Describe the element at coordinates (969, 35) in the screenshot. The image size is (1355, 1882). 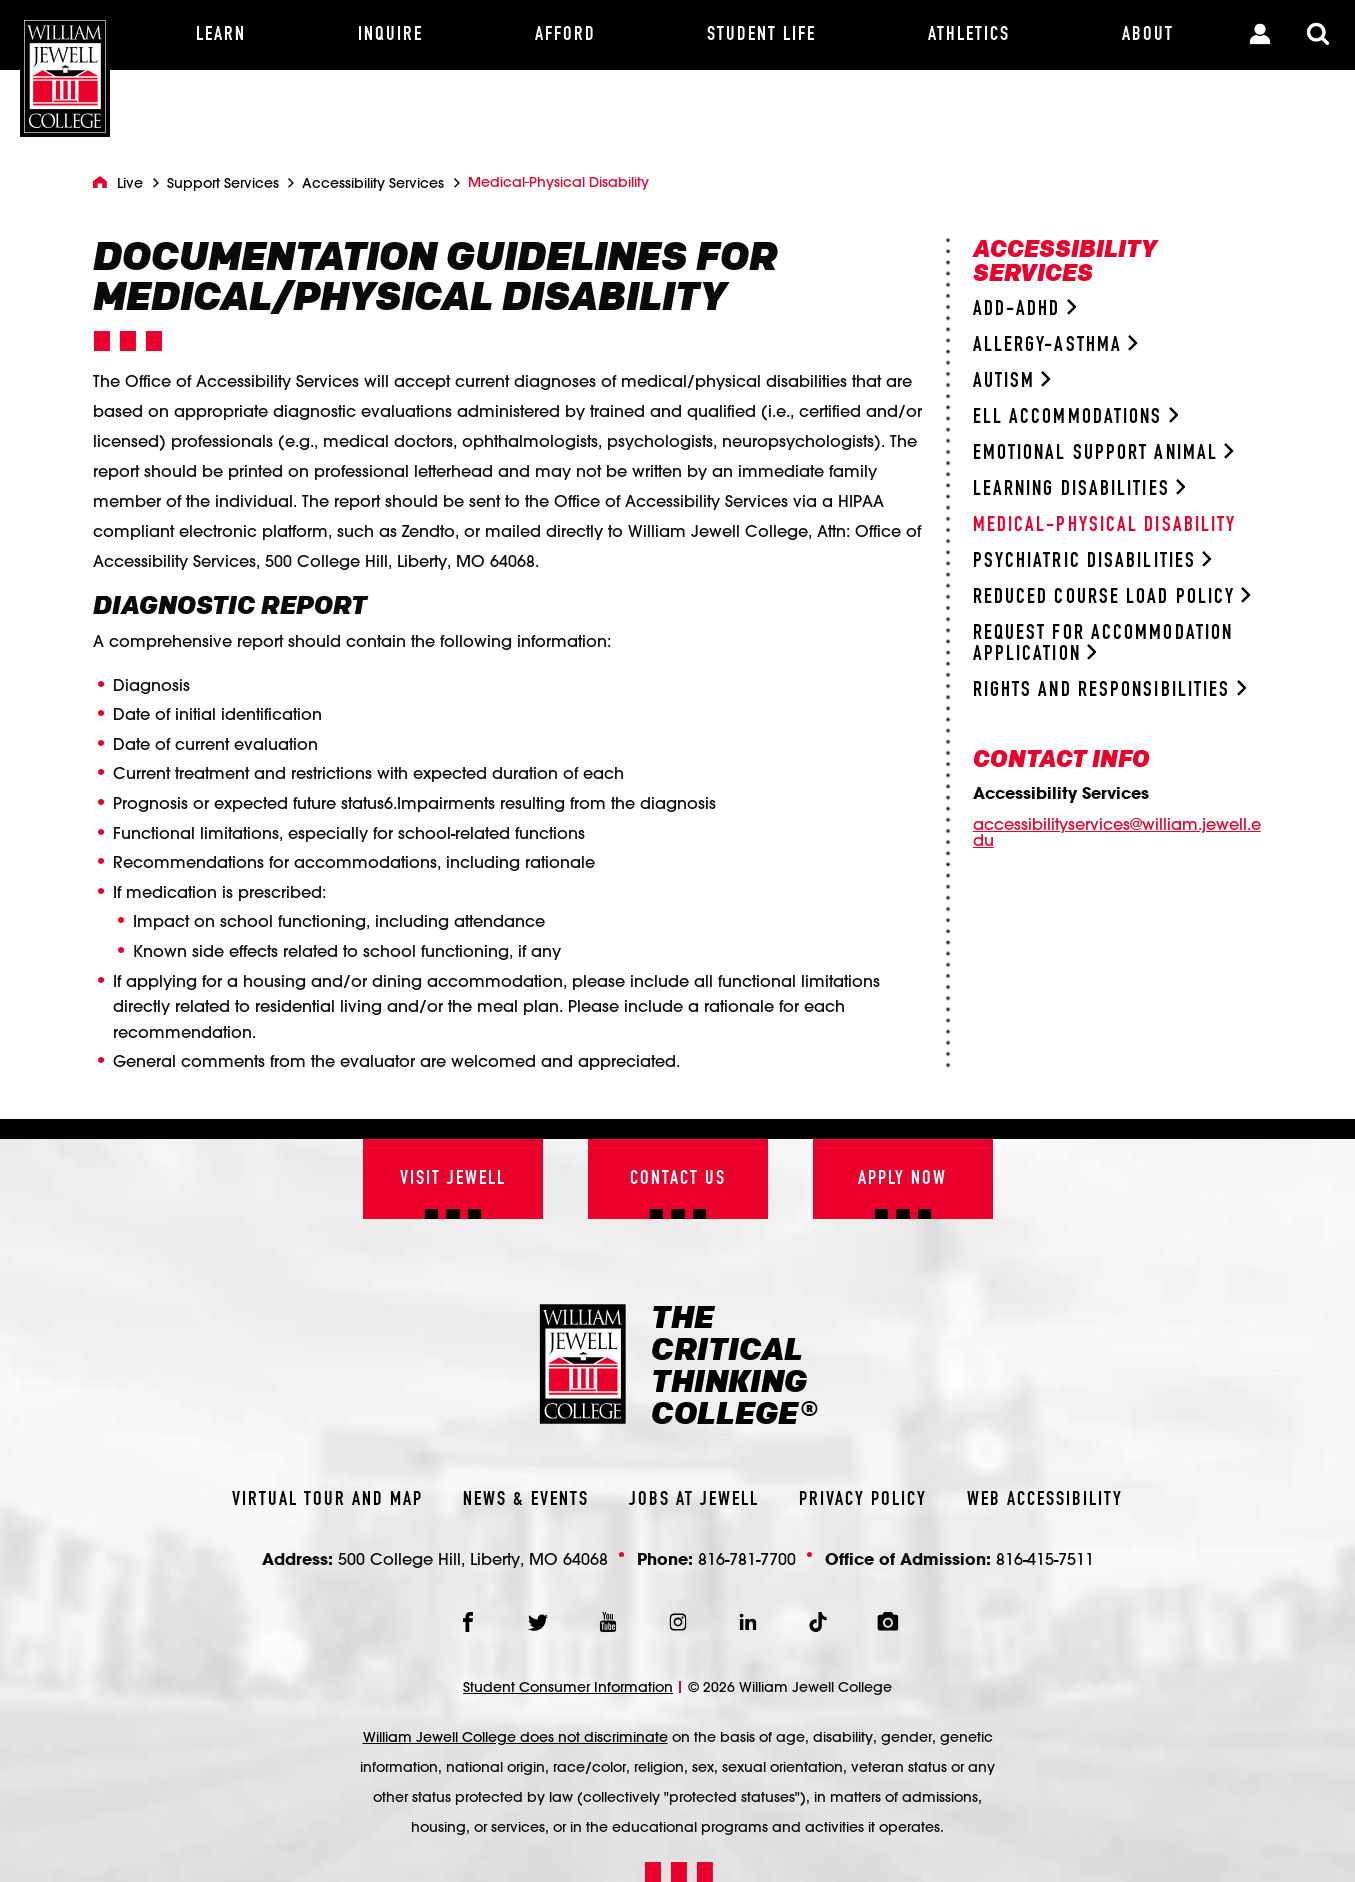
I see `[Athletics]` at that location.